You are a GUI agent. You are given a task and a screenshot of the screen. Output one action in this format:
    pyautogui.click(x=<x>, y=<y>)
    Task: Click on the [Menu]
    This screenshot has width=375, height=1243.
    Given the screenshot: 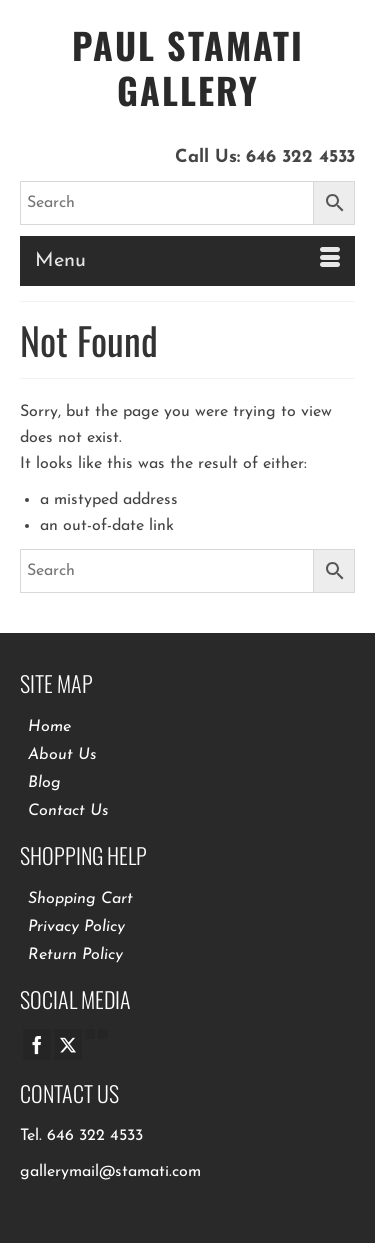 What is the action you would take?
    pyautogui.click(x=187, y=261)
    